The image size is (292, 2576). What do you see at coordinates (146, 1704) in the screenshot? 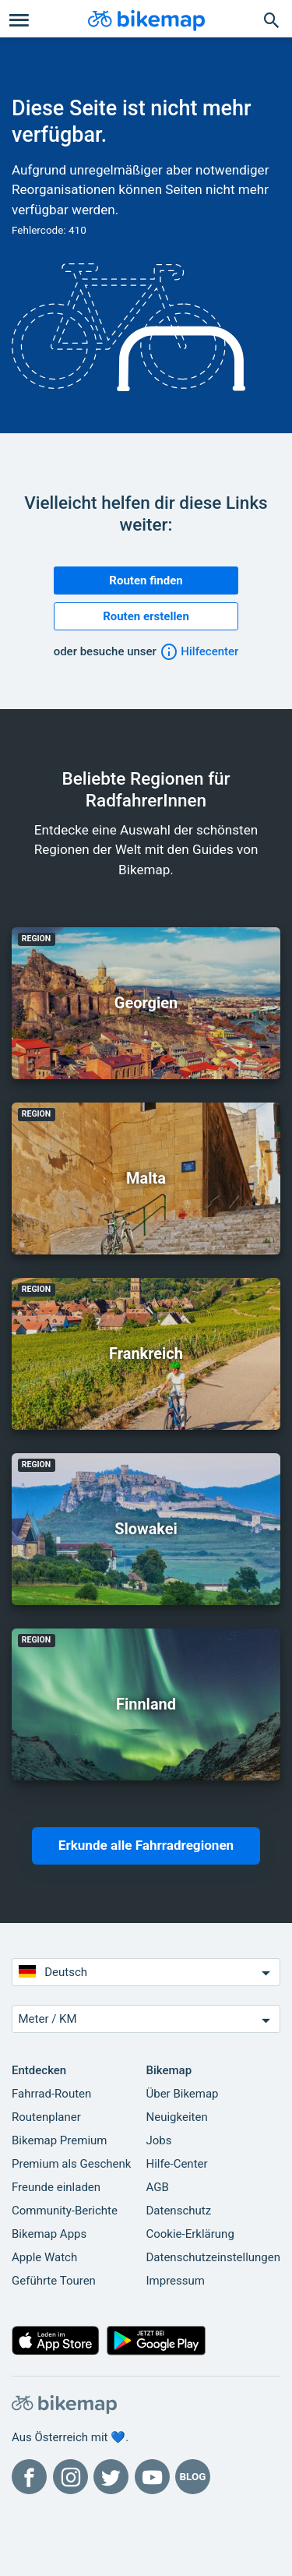
I see `Finnland` at bounding box center [146, 1704].